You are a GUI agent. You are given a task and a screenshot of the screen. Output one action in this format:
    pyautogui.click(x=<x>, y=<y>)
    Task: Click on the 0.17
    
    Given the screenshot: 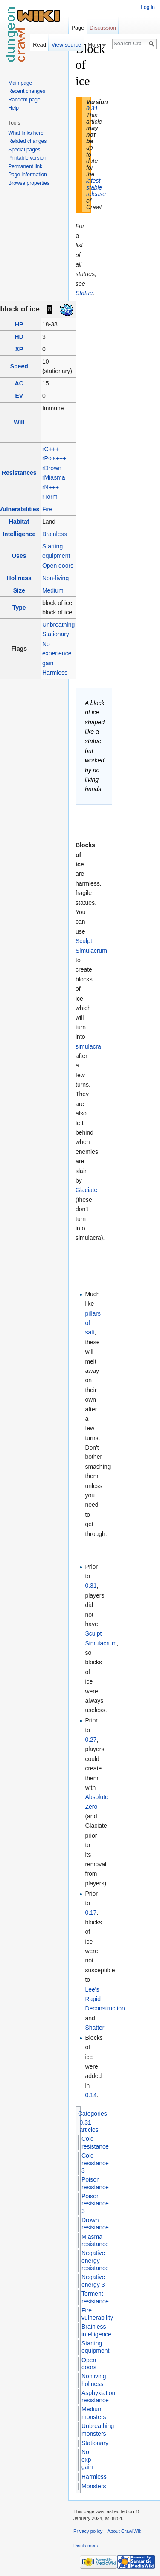 What is the action you would take?
    pyautogui.click(x=90, y=1912)
    